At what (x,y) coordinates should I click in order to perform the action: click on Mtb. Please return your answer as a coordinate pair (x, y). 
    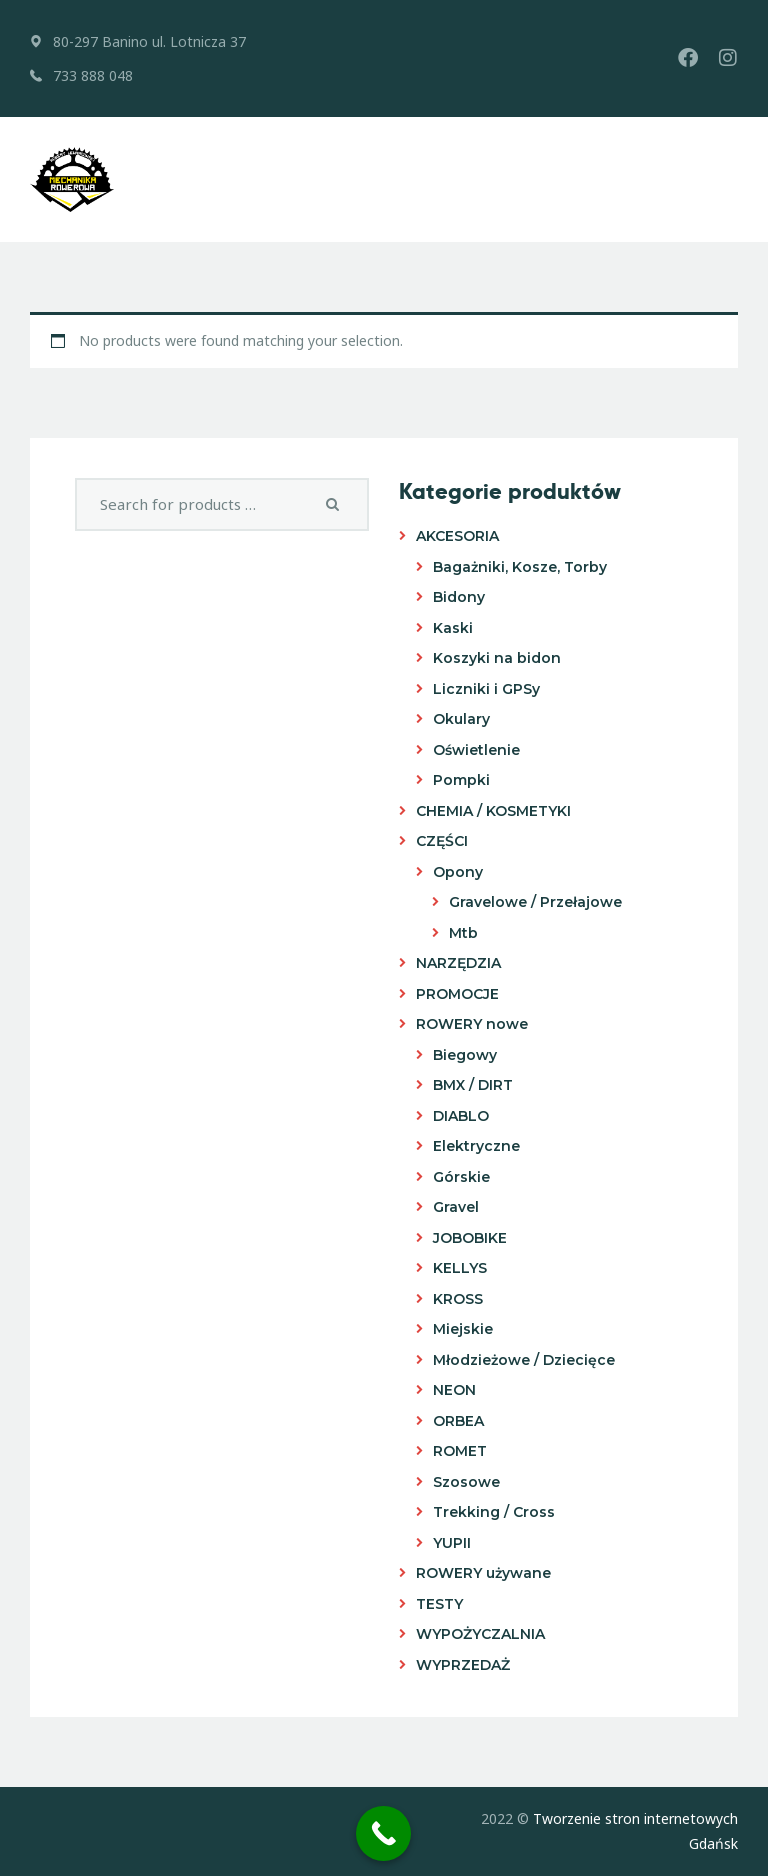
    Looking at the image, I should click on (463, 933).